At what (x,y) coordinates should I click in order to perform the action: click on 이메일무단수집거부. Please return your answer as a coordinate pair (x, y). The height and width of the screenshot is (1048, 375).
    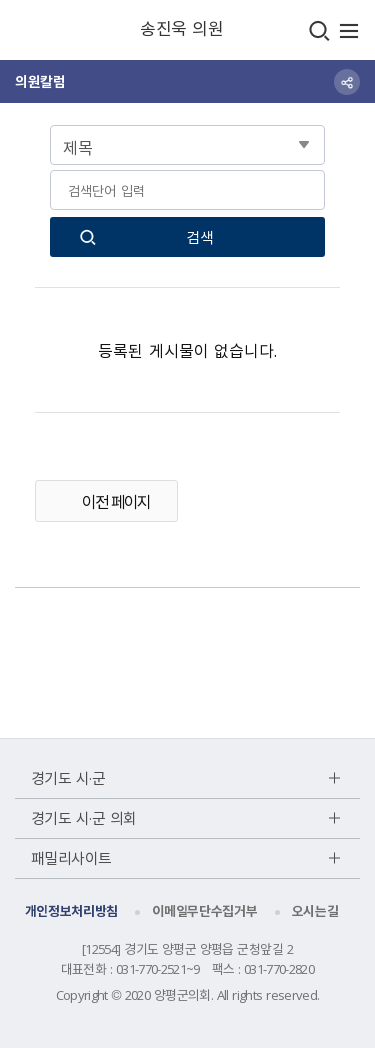
    Looking at the image, I should click on (204, 910).